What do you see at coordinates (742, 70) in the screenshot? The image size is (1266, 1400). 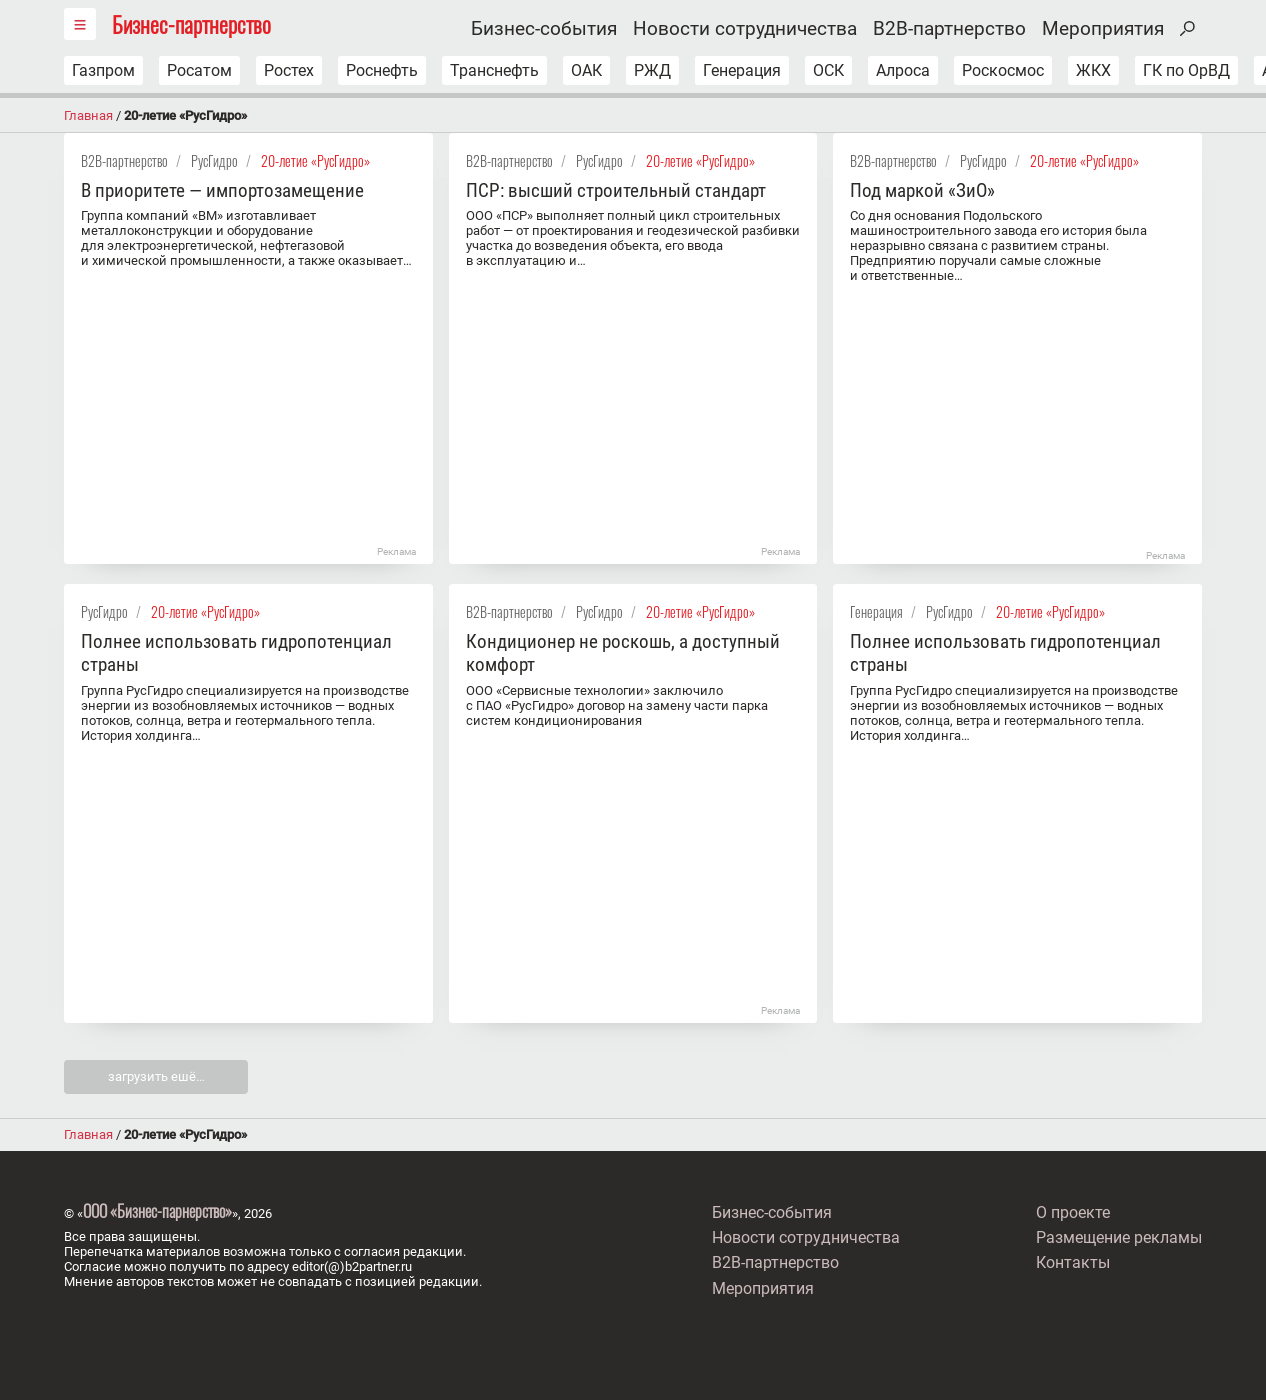 I see `Генерация` at bounding box center [742, 70].